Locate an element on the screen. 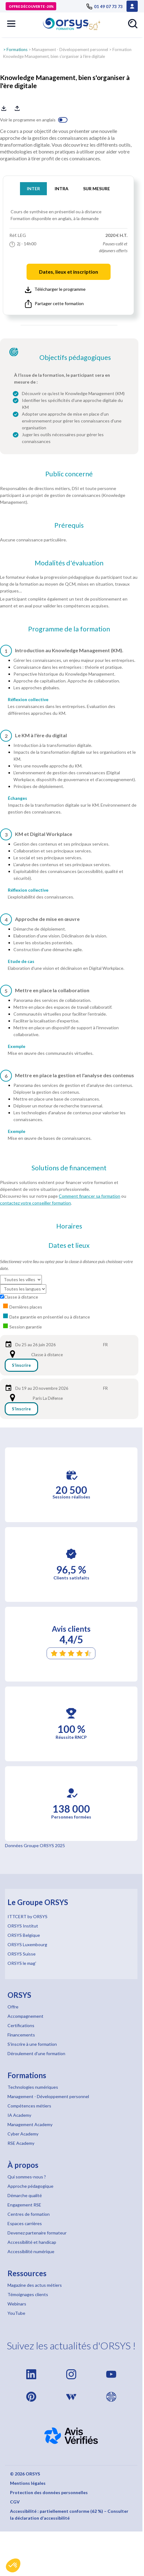 The image size is (144, 2576). Centres de formation is located at coordinates (28, 2214).